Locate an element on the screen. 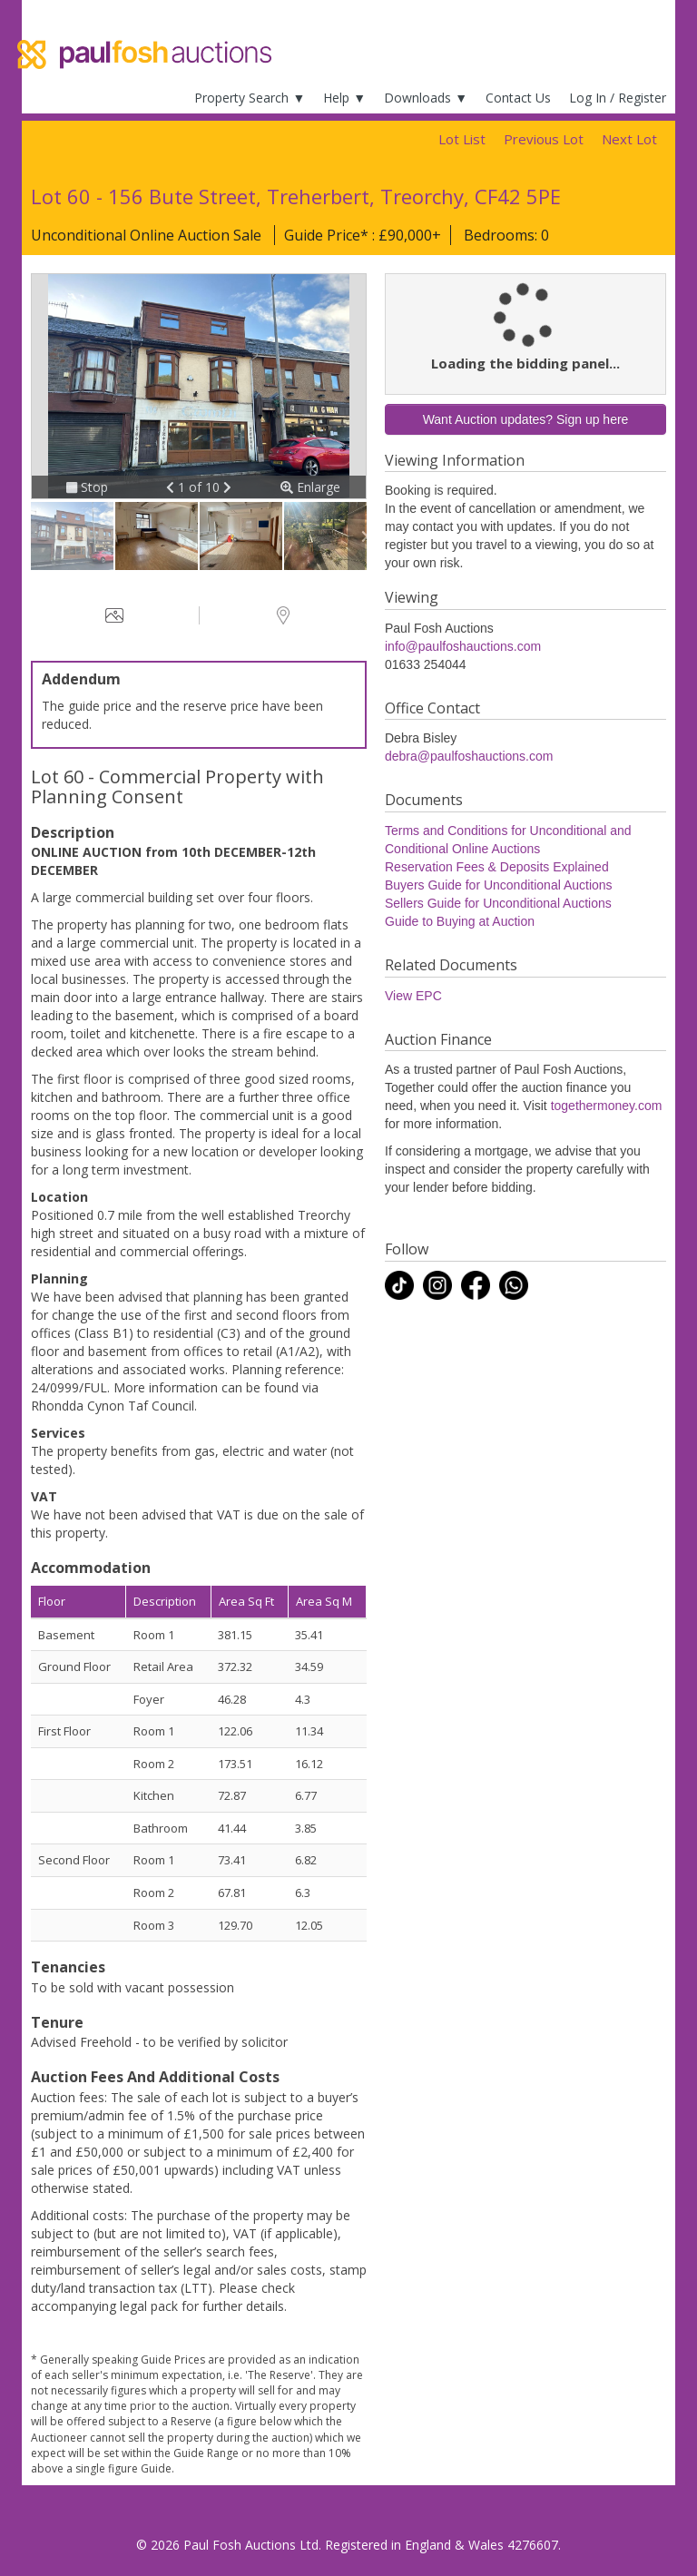 The width and height of the screenshot is (697, 2576). View EPC is located at coordinates (413, 995).